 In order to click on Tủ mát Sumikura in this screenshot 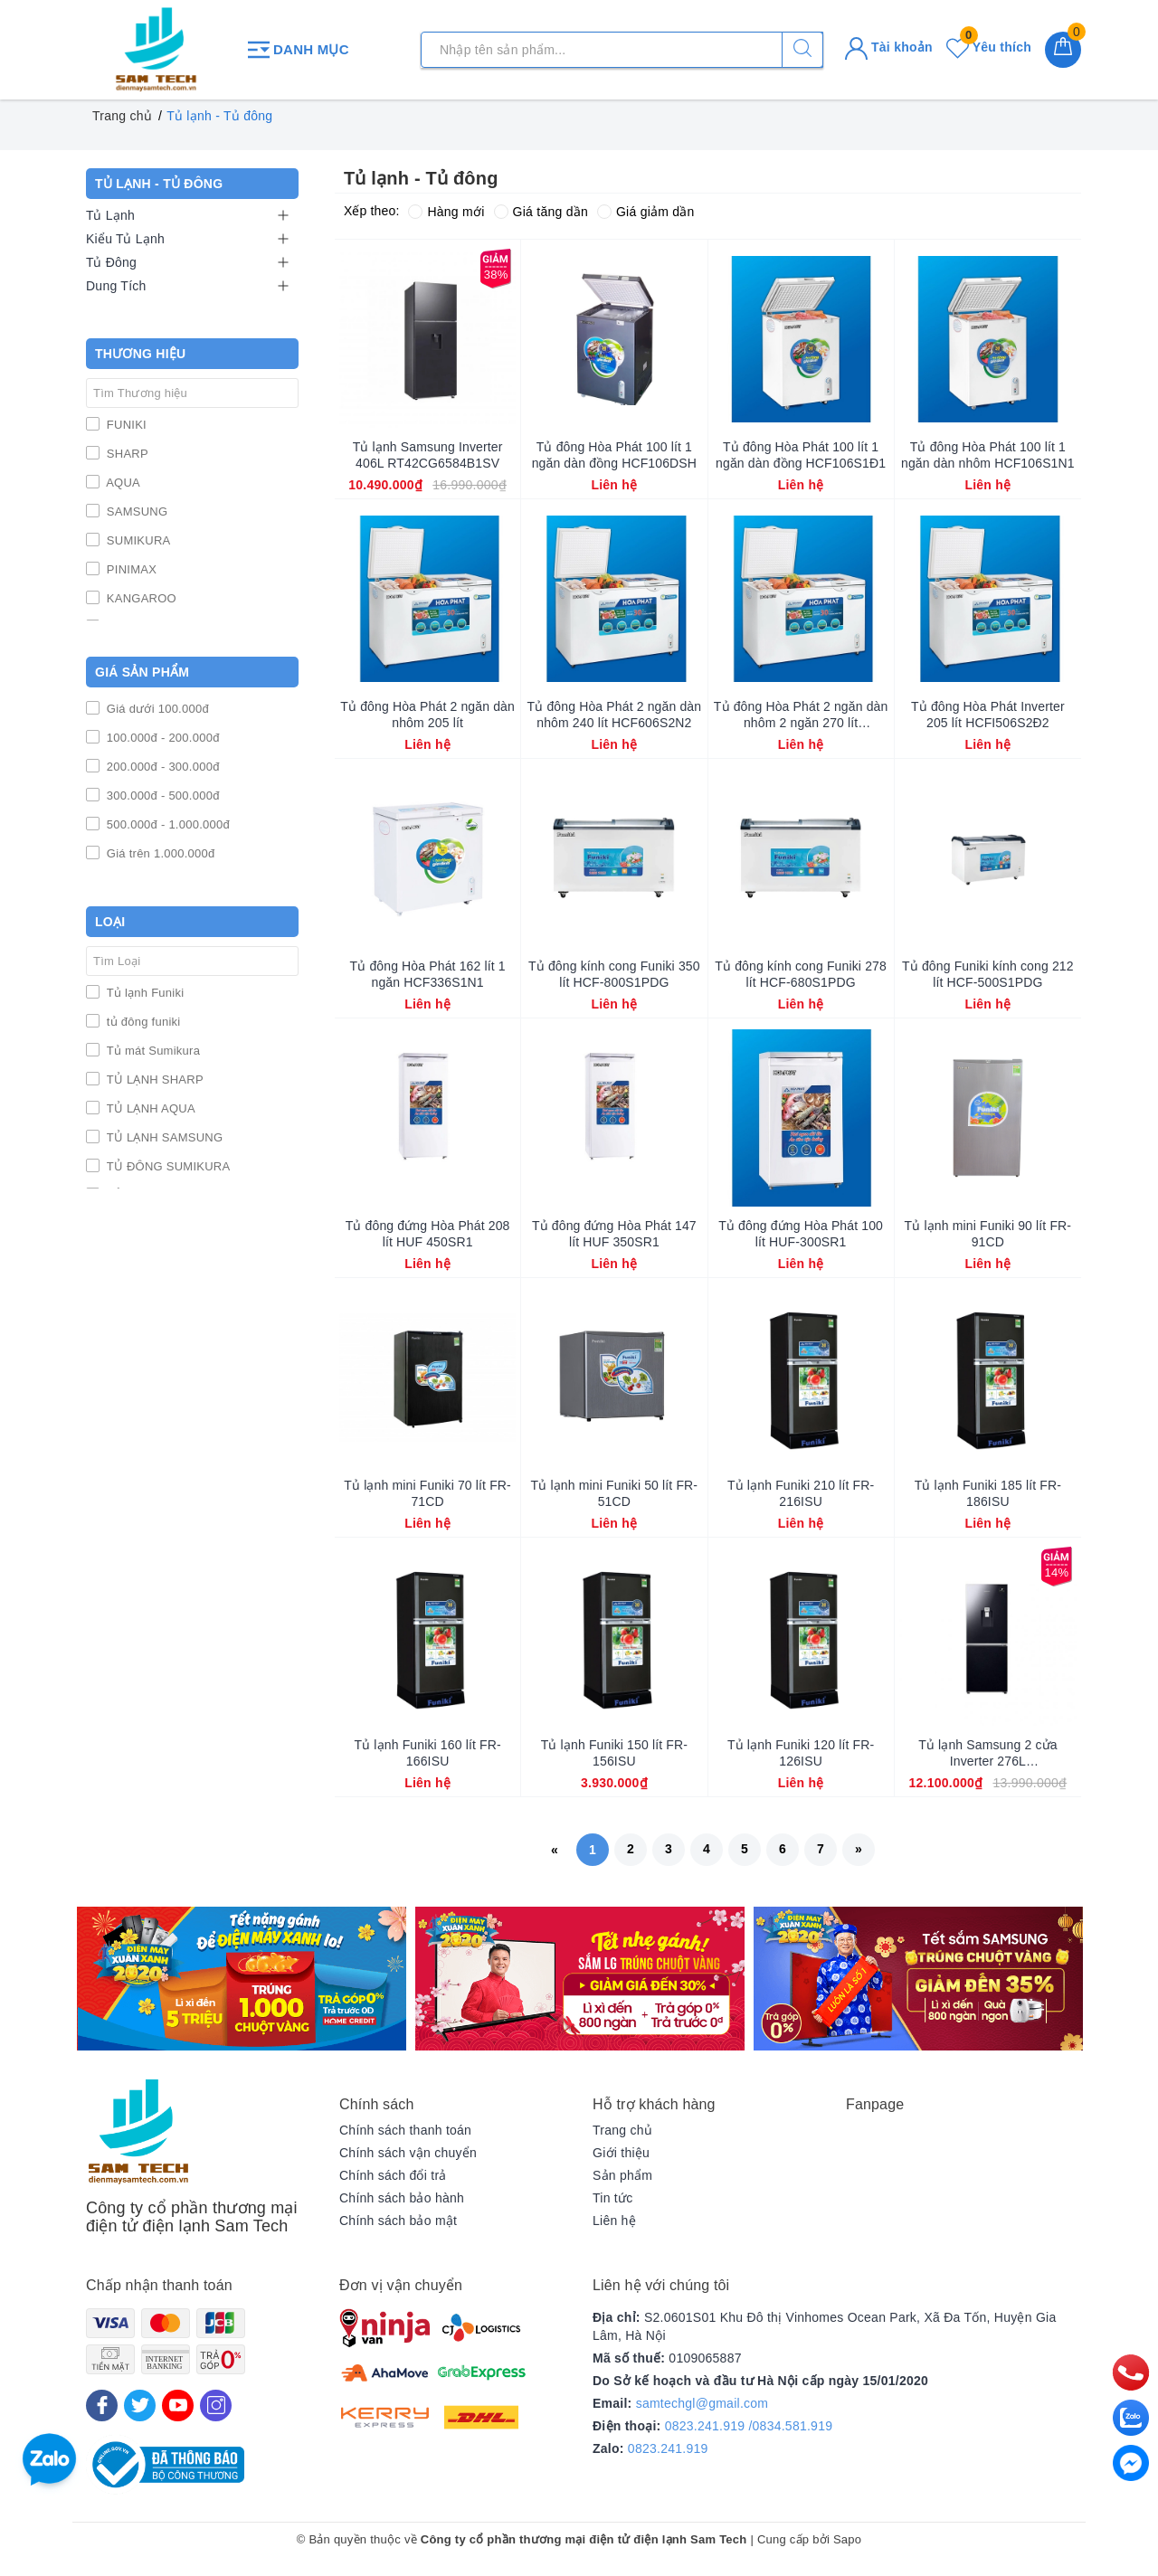, I will do `click(151, 1050)`.